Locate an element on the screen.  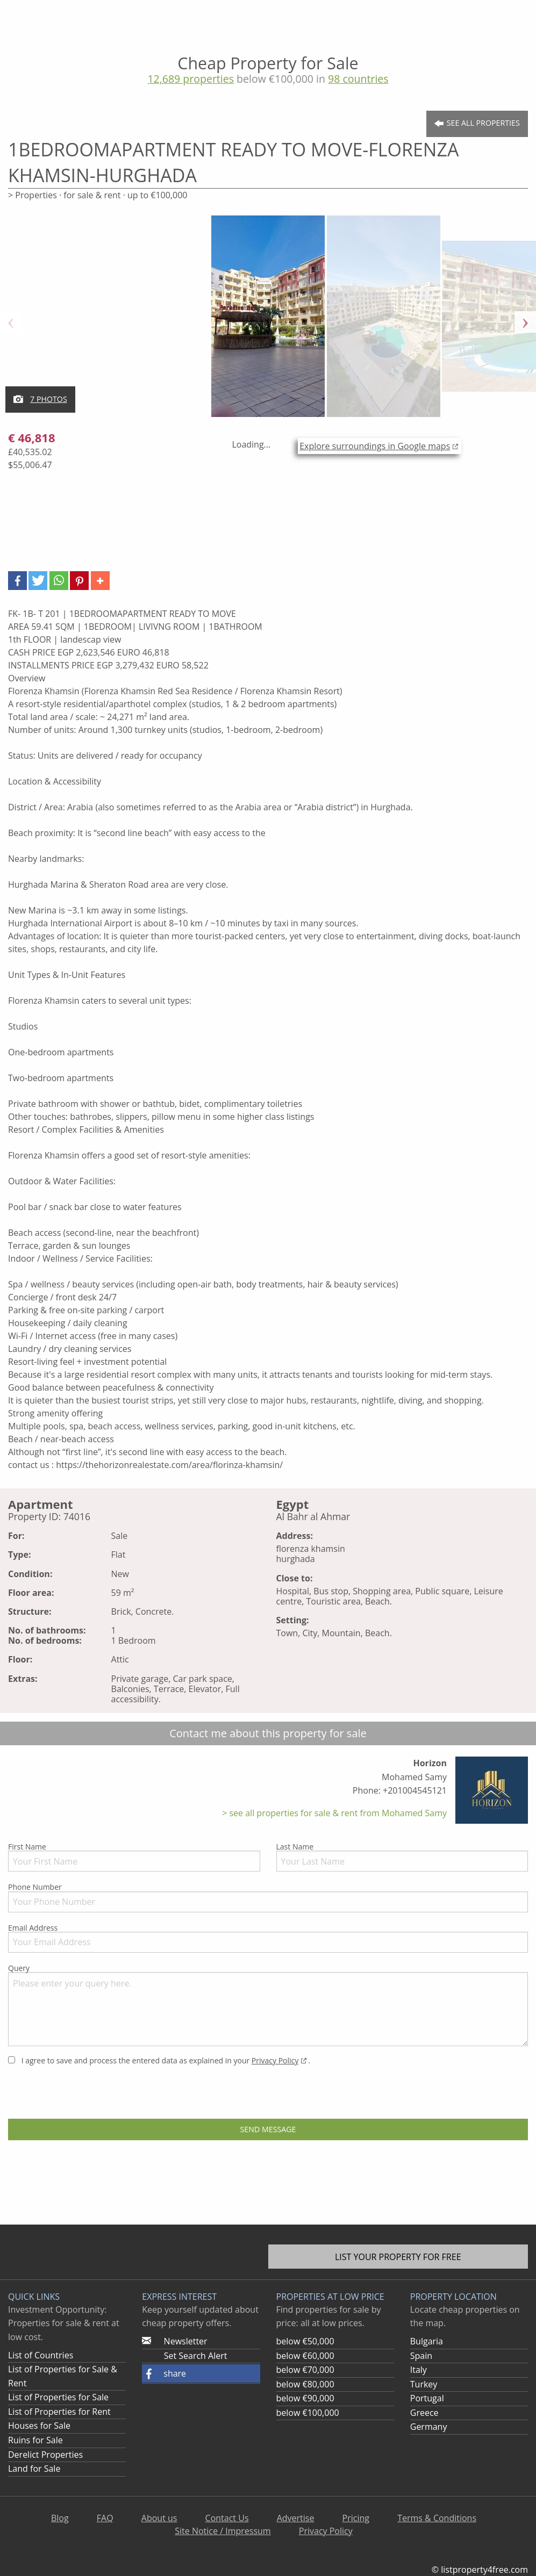
Last Name is located at coordinates (402, 1856).